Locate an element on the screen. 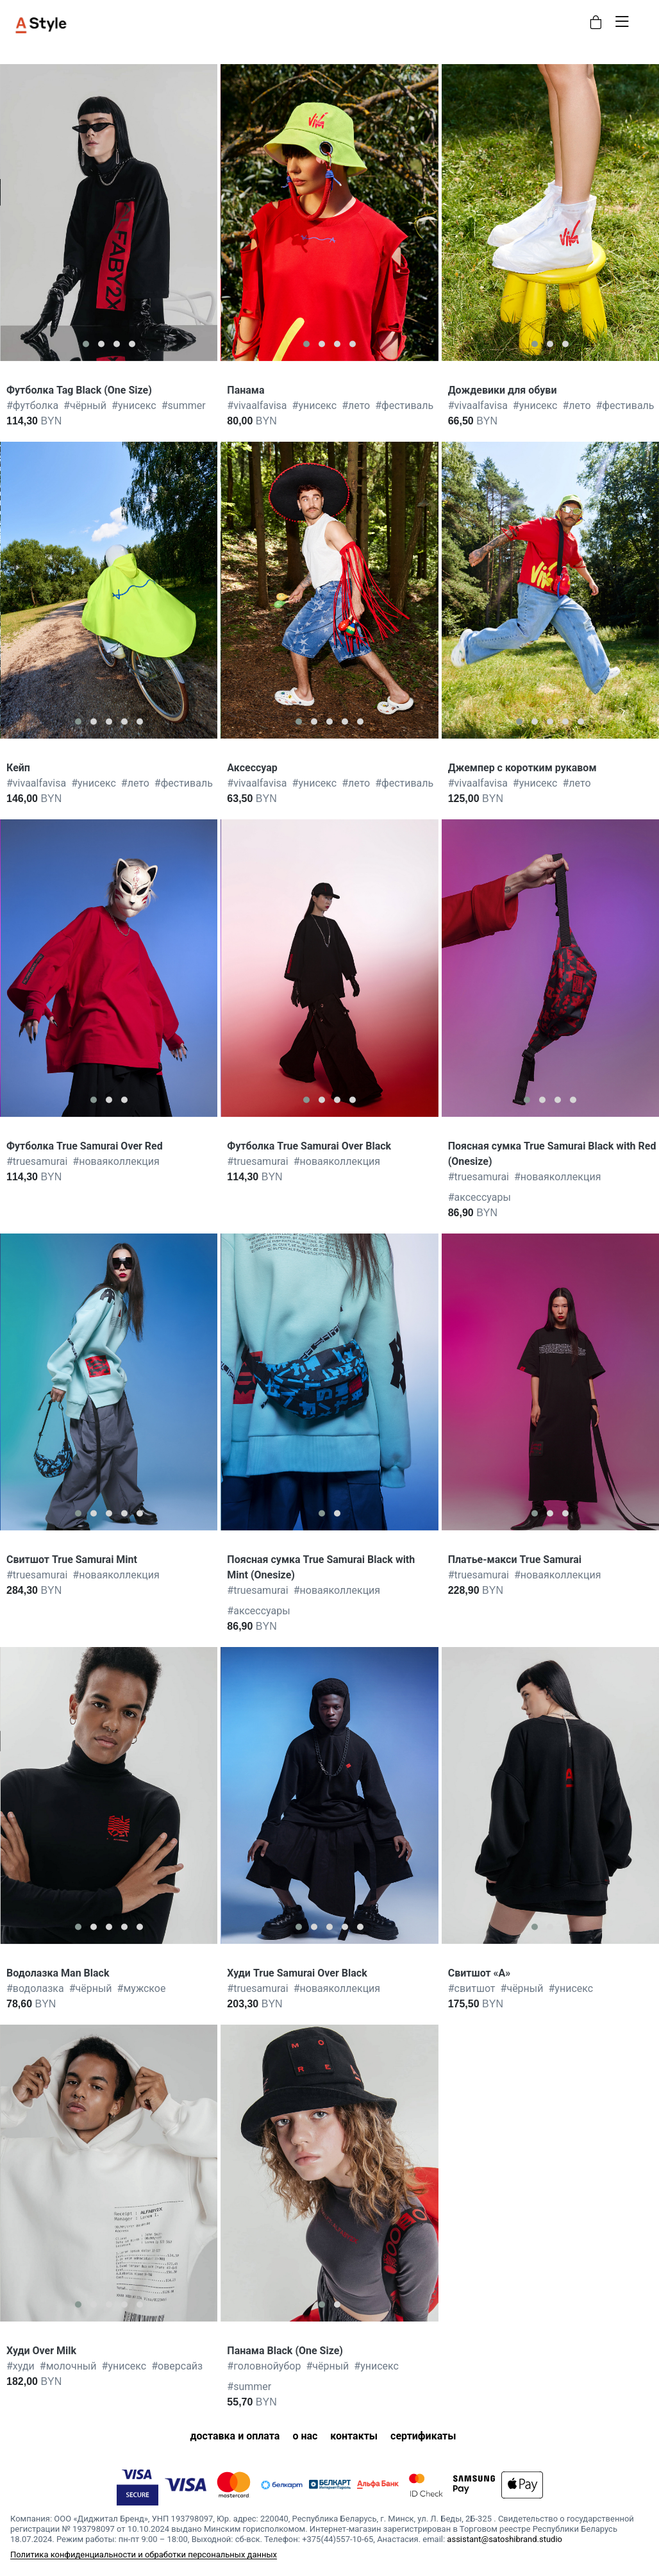 The width and height of the screenshot is (659, 2576). Худи True Samurai Over Black is located at coordinates (297, 1973).